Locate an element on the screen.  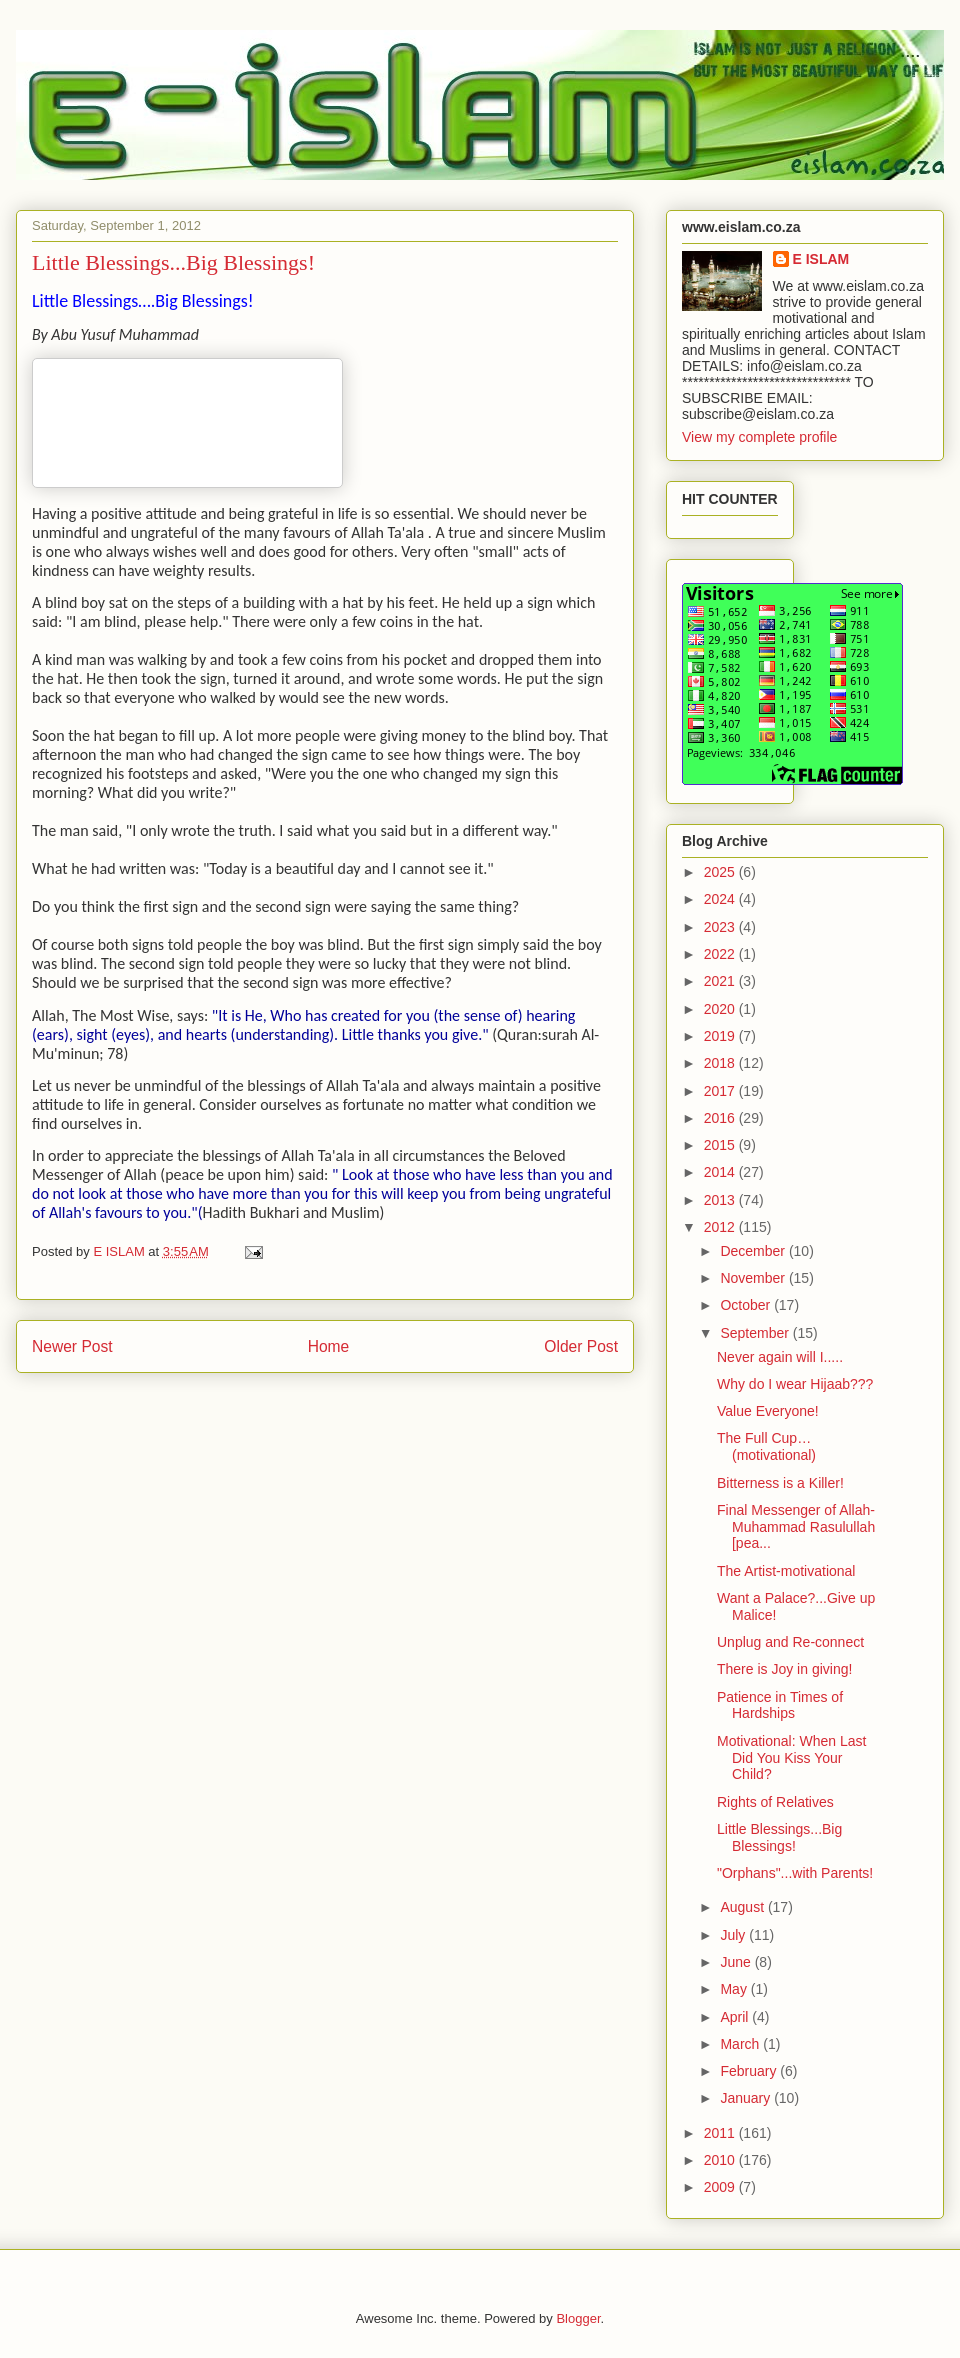
Older Post is located at coordinates (581, 1346).